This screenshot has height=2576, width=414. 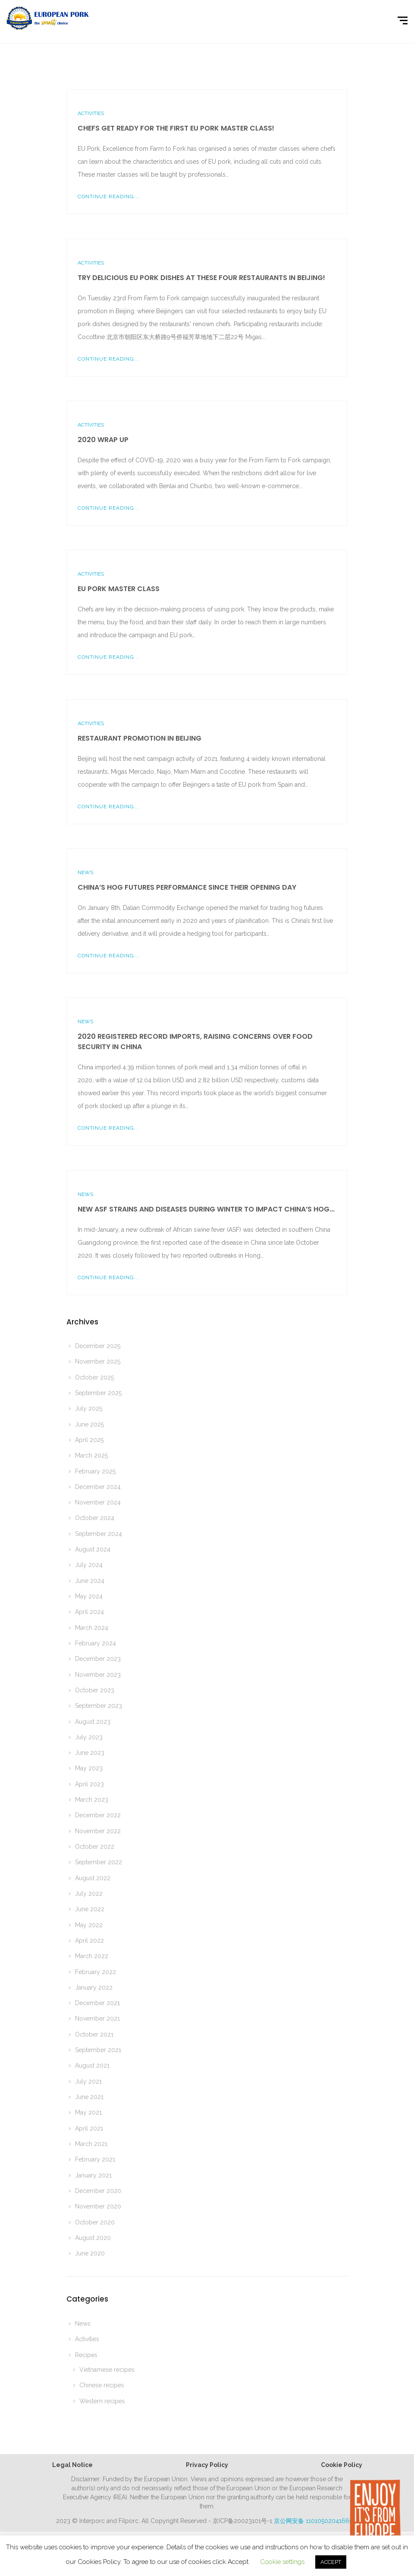 I want to click on Continue Reading..., so click(x=108, y=196).